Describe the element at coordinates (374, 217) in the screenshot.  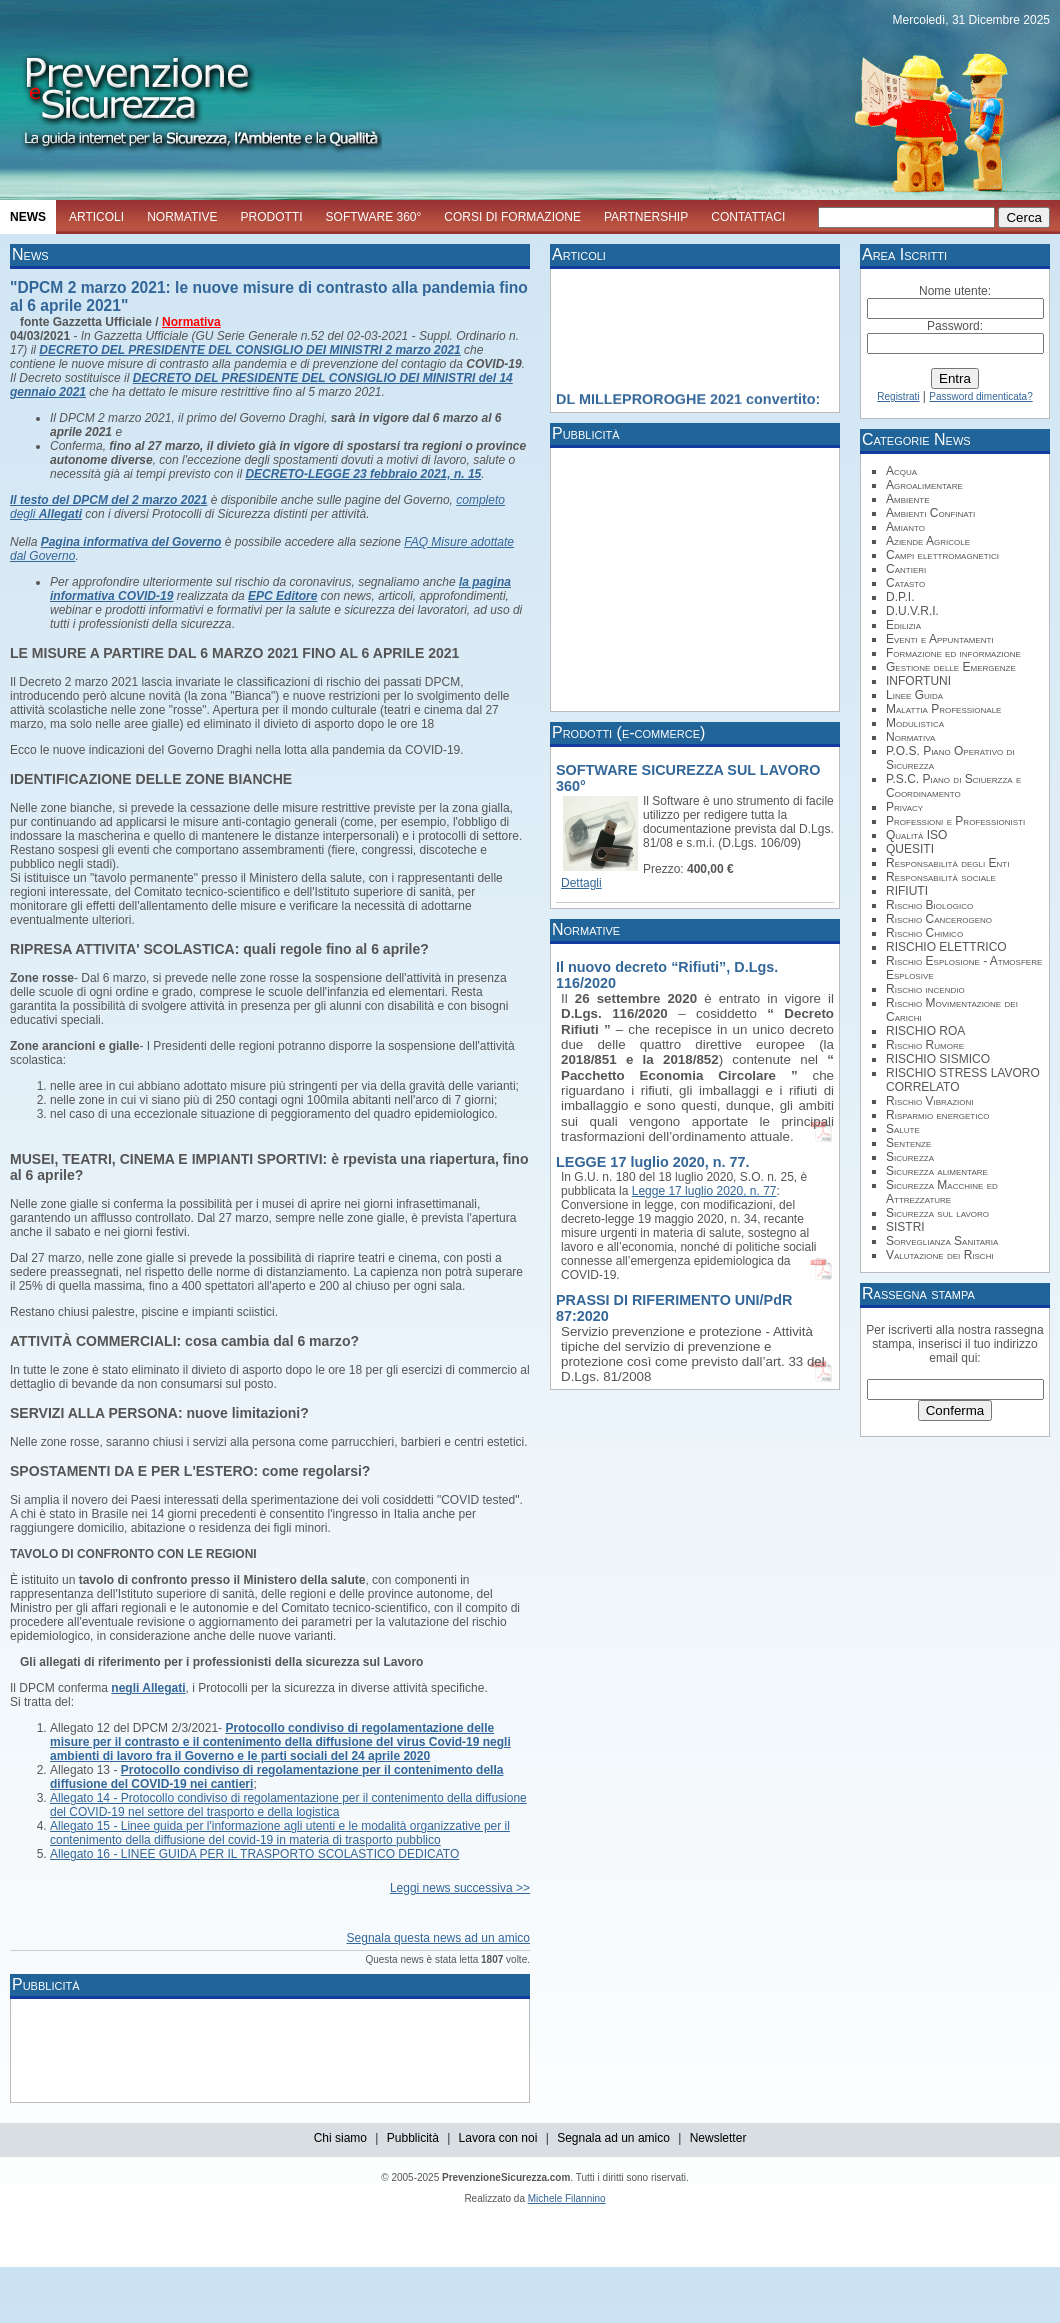
I see `SOFTWARE 360°` at that location.